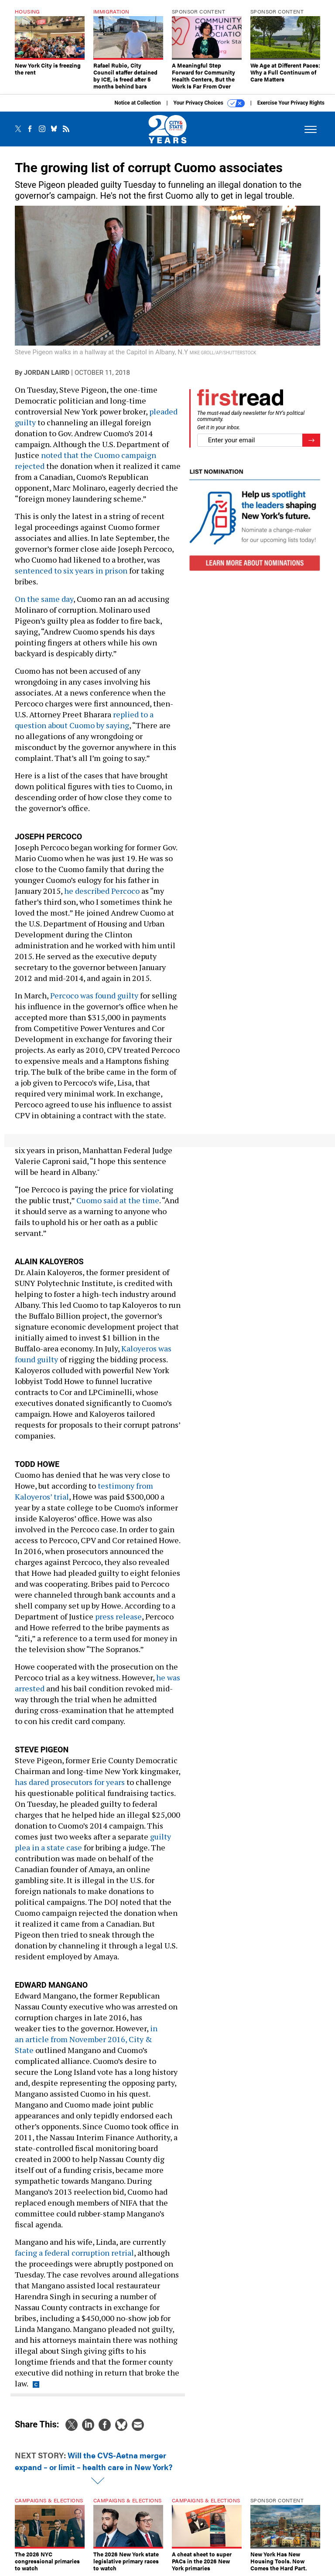  Describe the element at coordinates (137, 103) in the screenshot. I see `Notice at Collection` at that location.